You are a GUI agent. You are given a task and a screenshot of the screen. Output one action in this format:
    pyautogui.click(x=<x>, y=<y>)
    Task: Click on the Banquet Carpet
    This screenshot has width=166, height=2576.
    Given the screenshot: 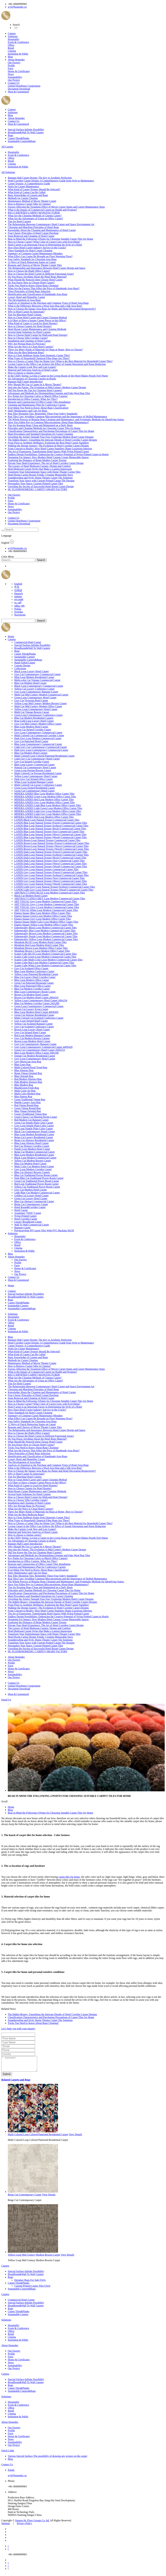 What is the action you would take?
    pyautogui.click(x=22, y=1227)
    